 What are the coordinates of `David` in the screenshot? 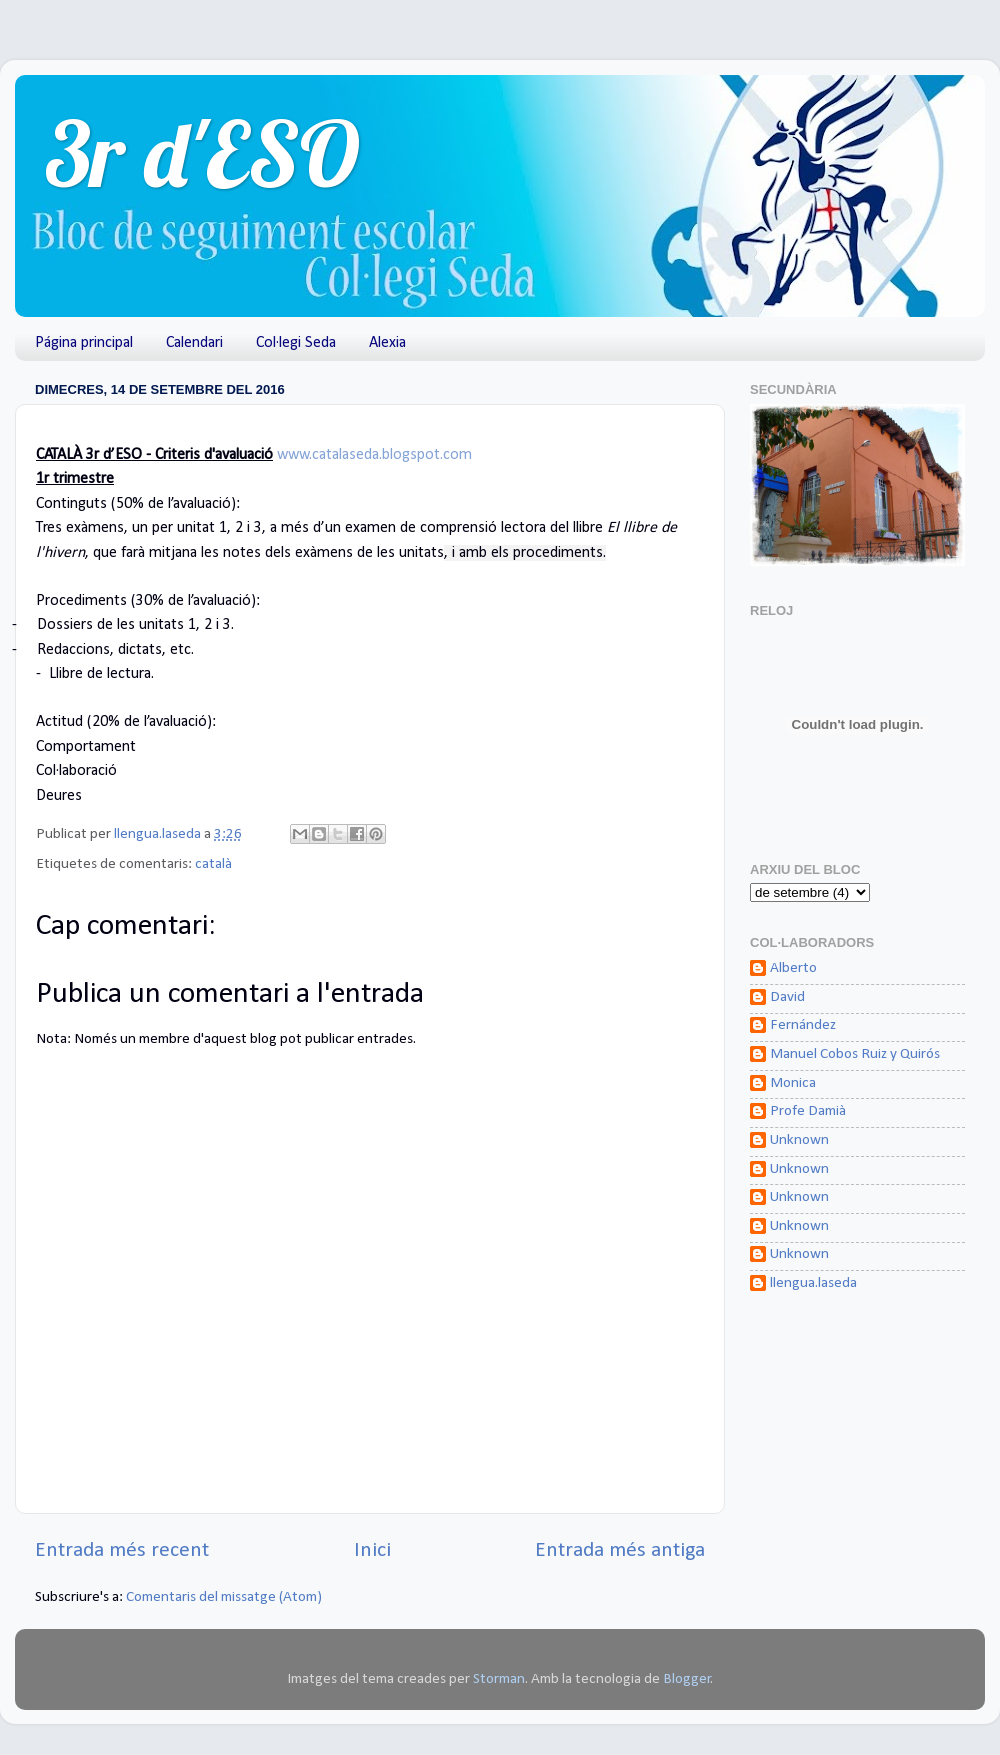 It's located at (787, 997).